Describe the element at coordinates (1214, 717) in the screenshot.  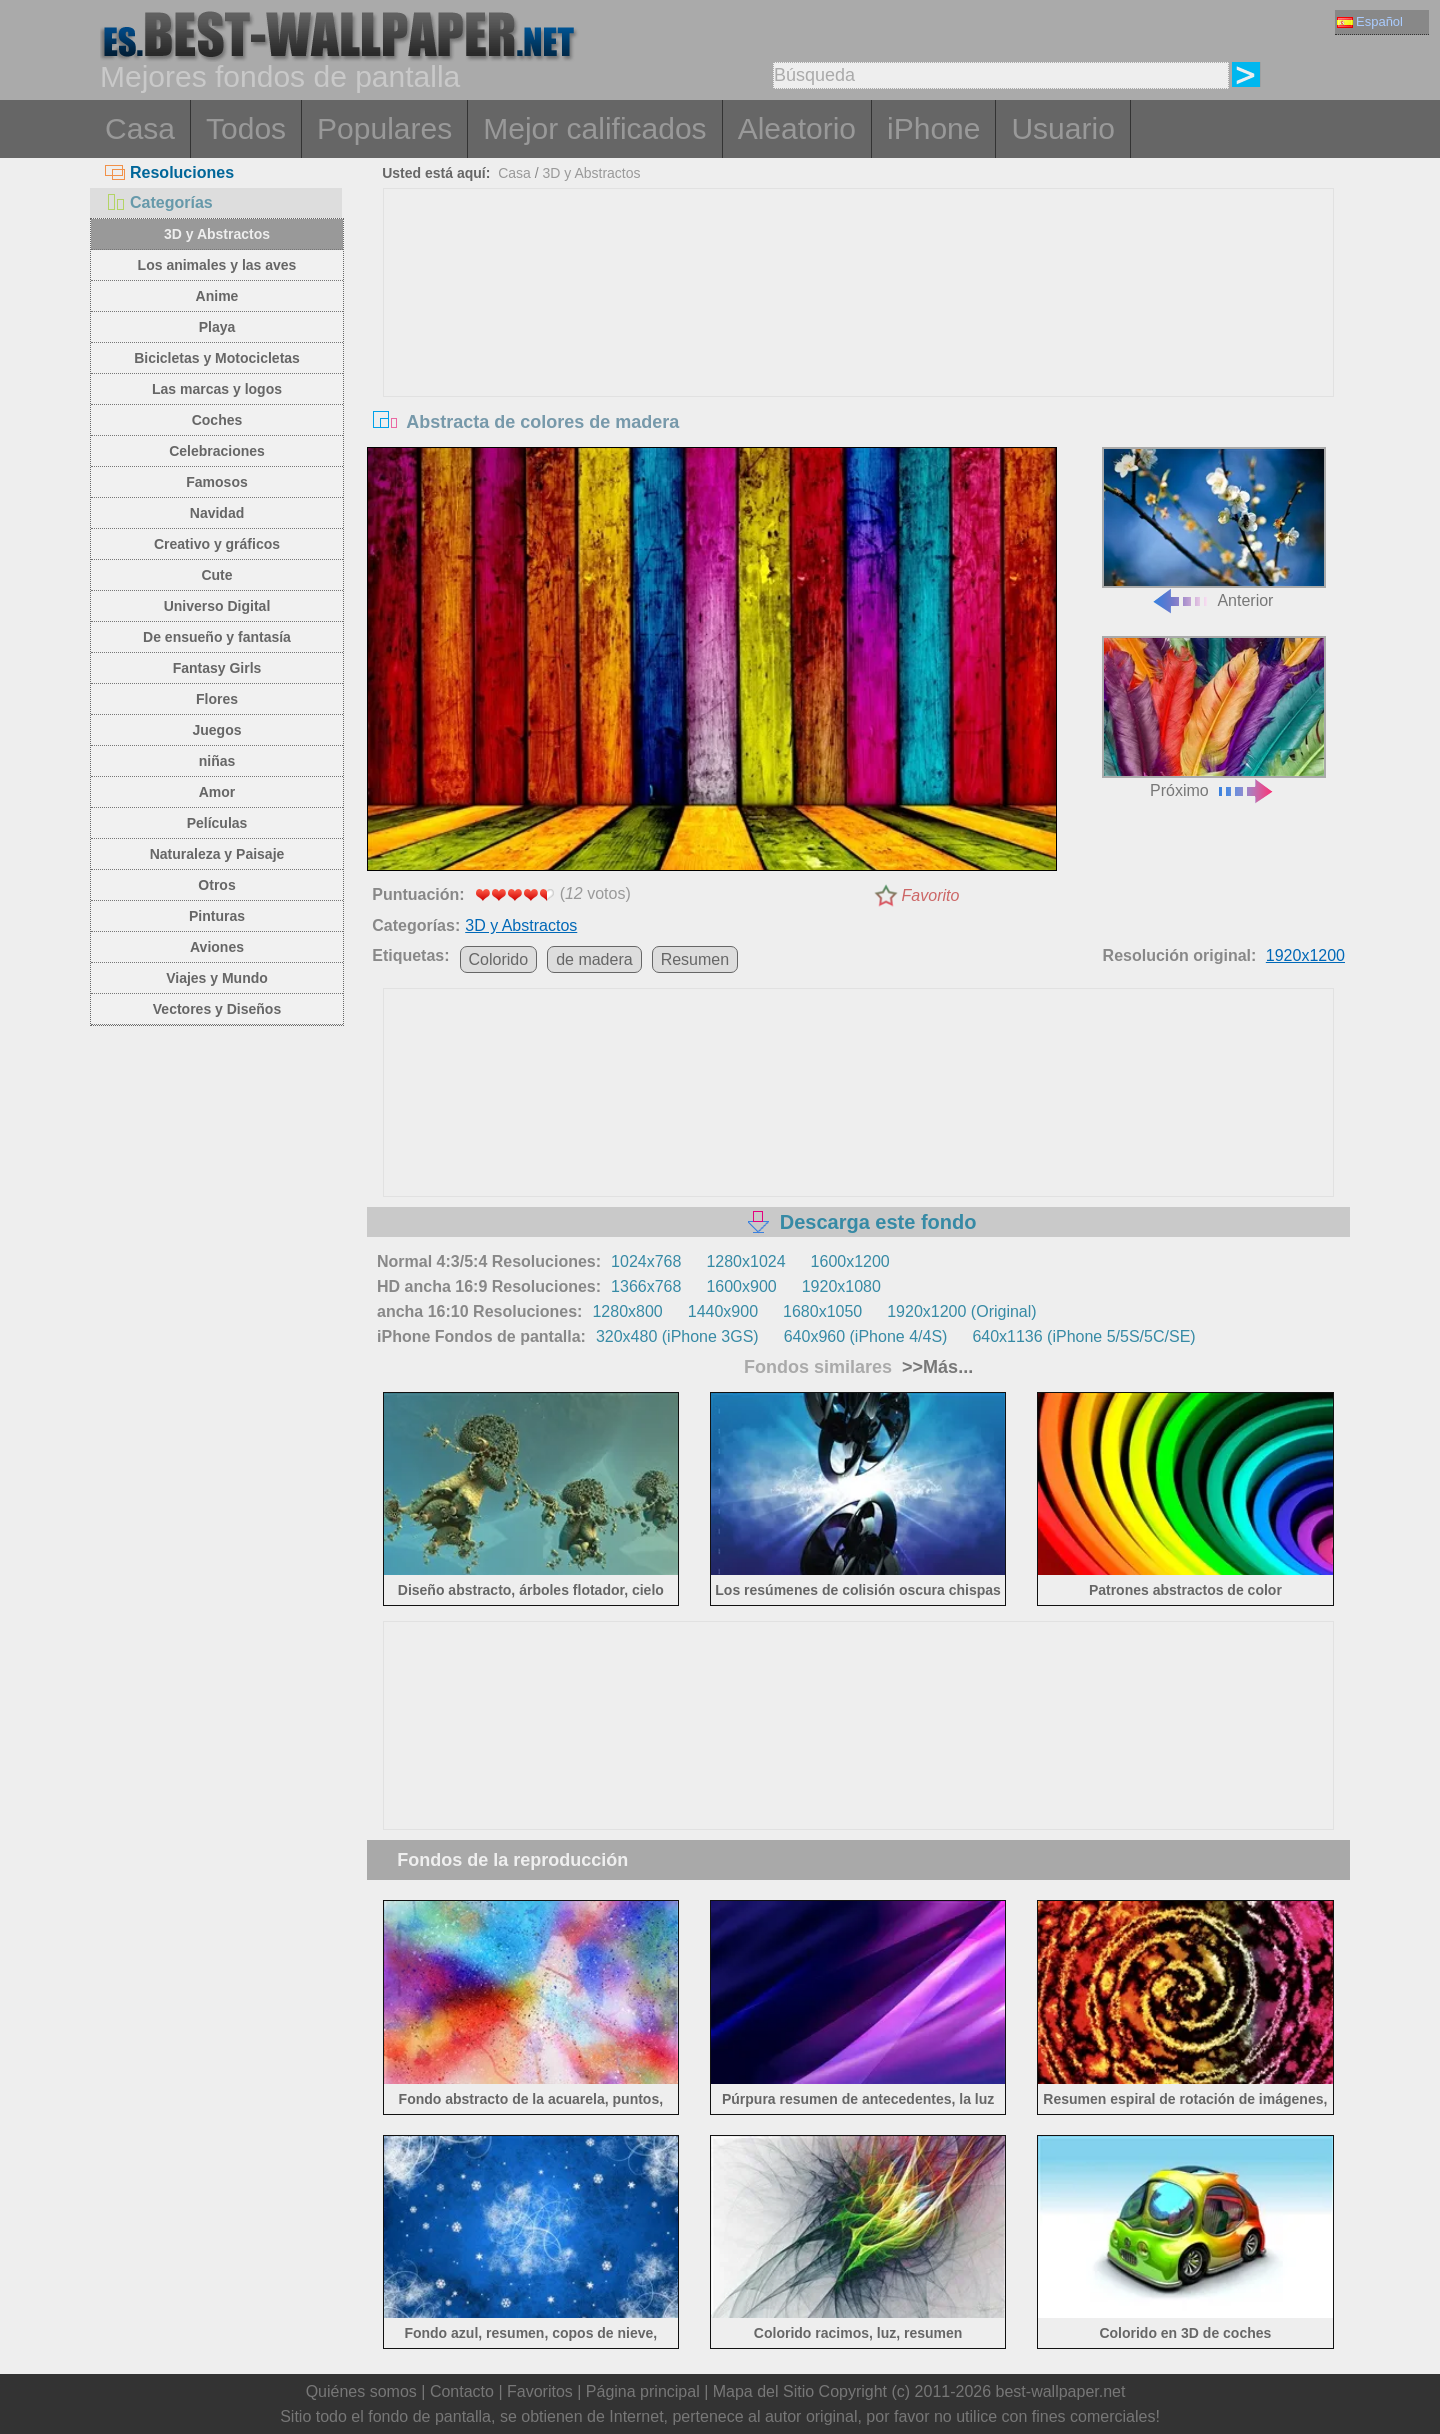
I see `Próximo` at that location.